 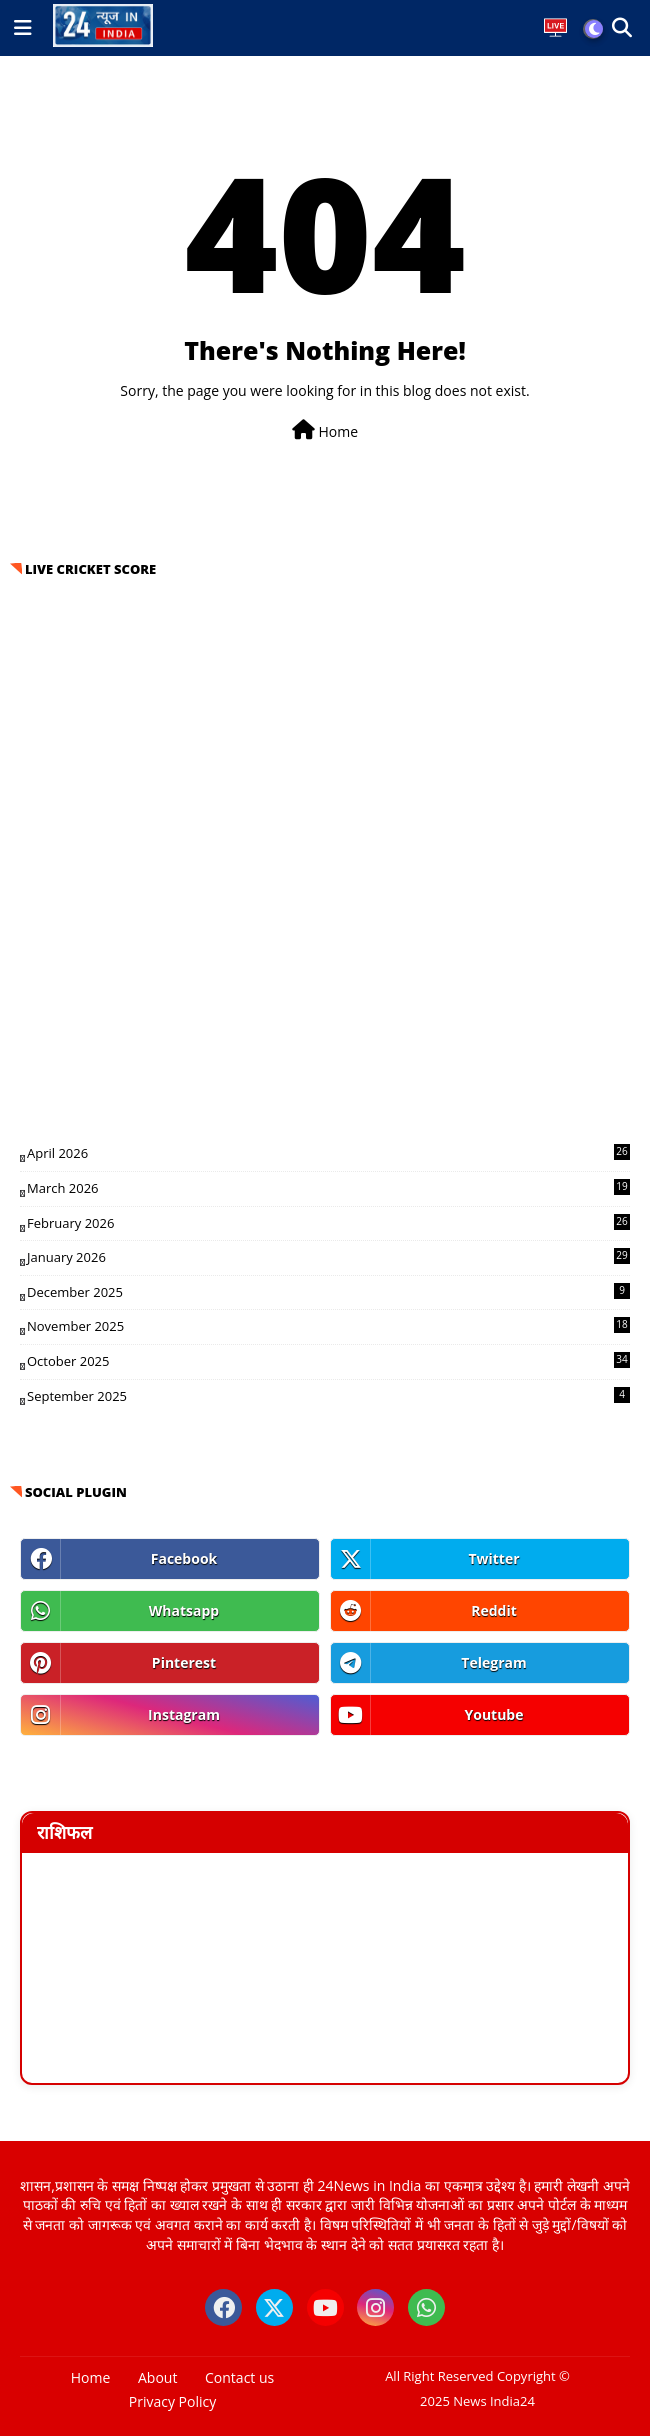 I want to click on whatsapp, so click(x=184, y=1610).